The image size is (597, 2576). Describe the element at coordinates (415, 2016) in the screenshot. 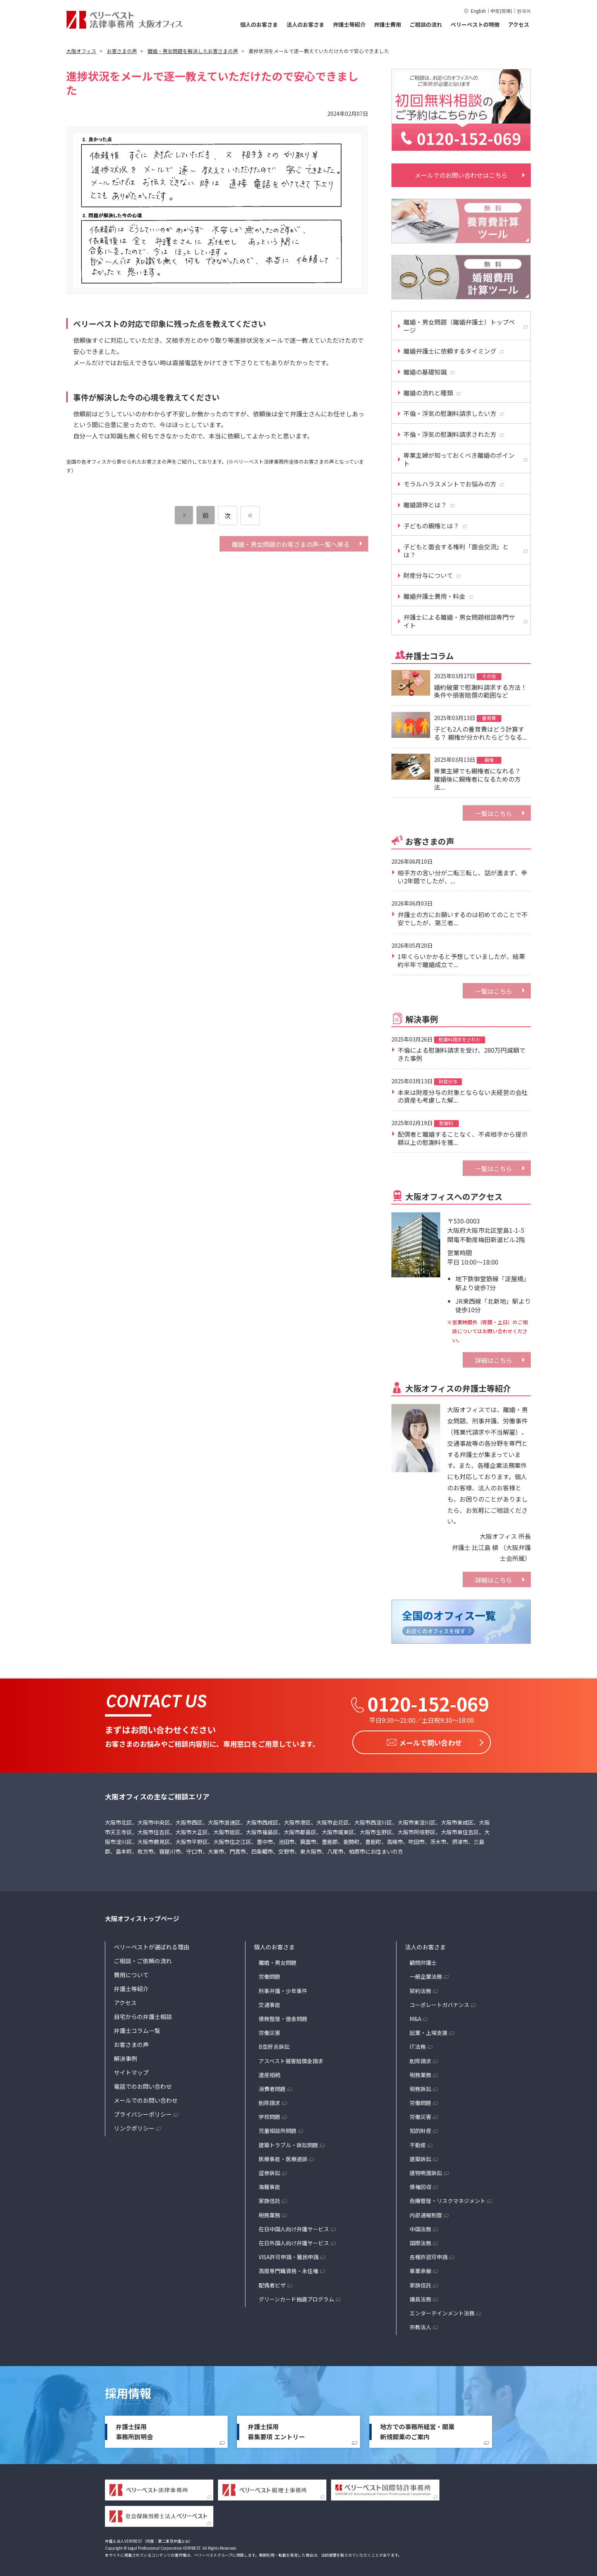

I see `M&A` at that location.